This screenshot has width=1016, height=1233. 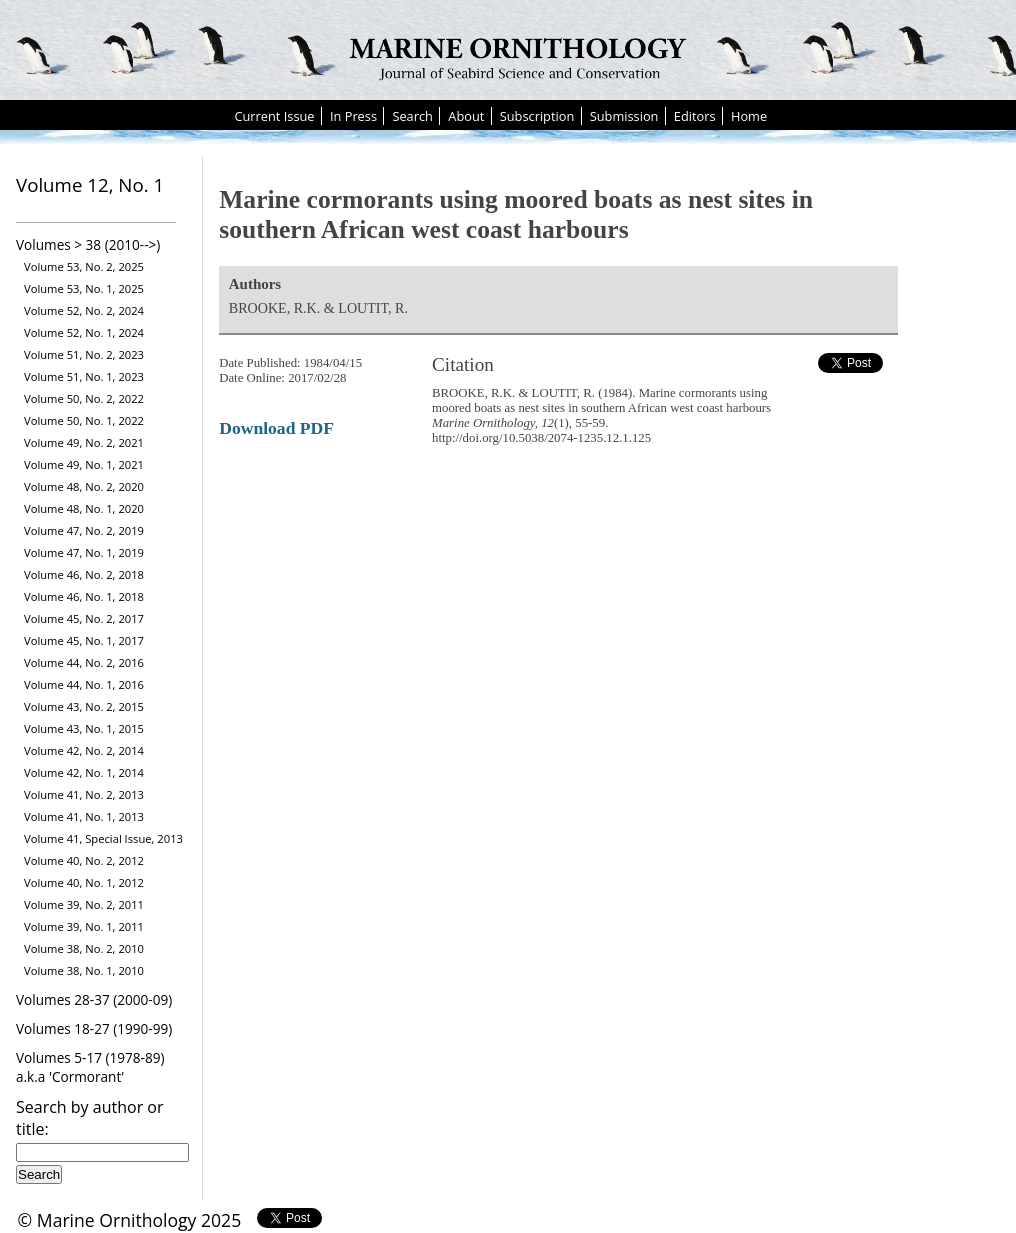 I want to click on Search, so click(x=412, y=116).